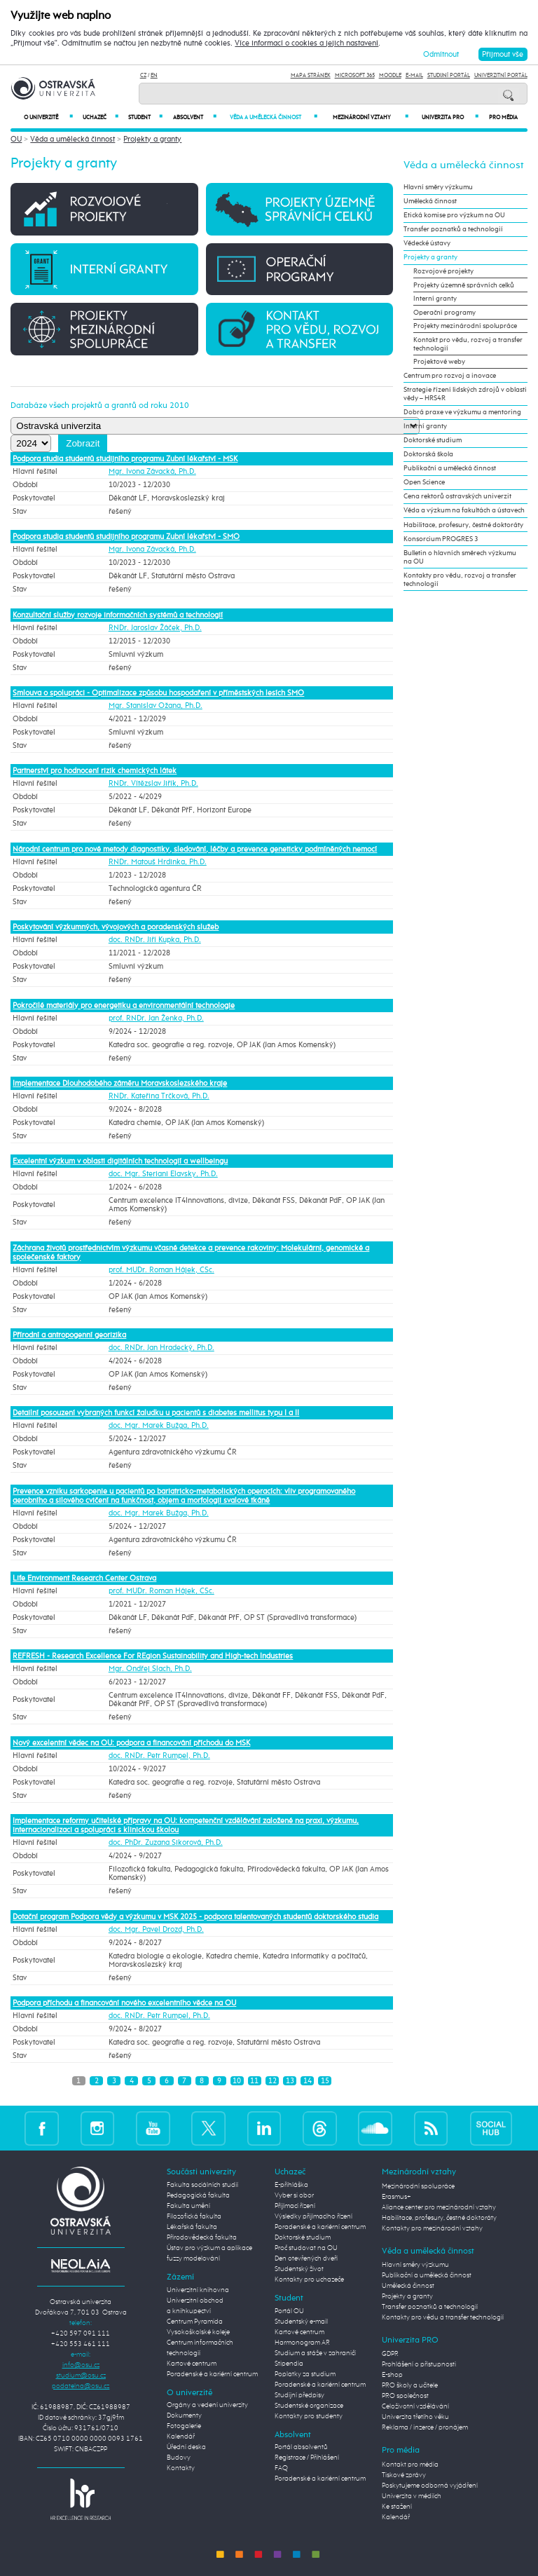  What do you see at coordinates (191, 2363) in the screenshot?
I see `Kartové centrum` at bounding box center [191, 2363].